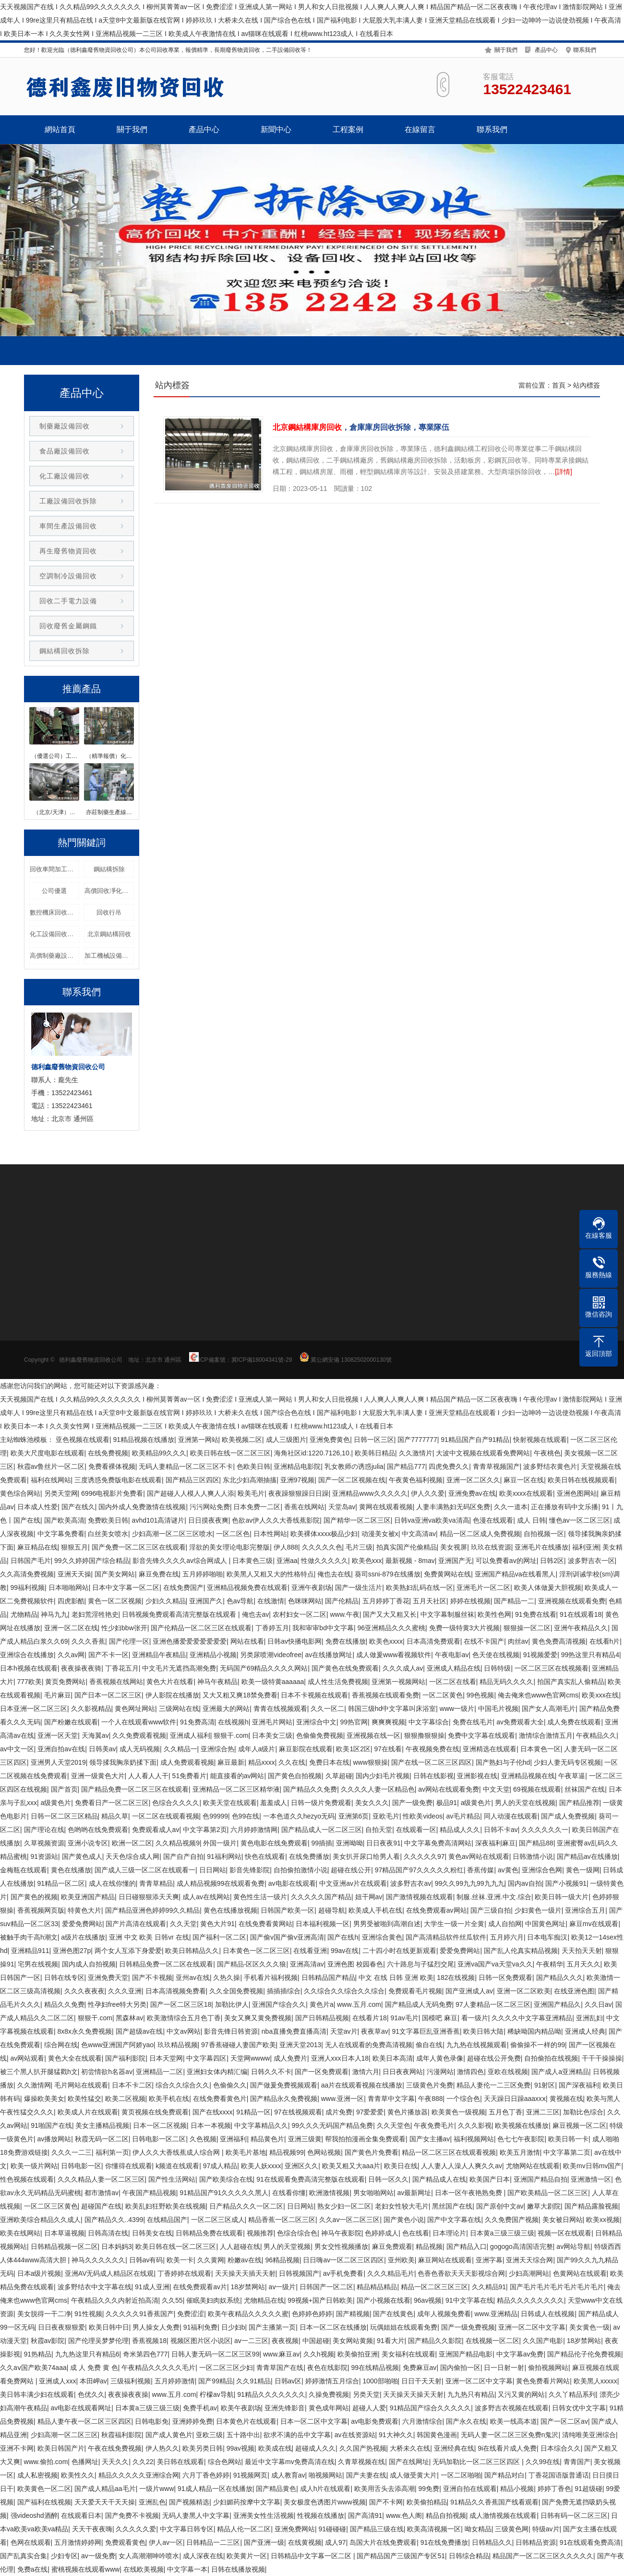 Image resolution: width=624 pixels, height=2576 pixels. Describe the element at coordinates (48, 2340) in the screenshot. I see `秋霞av影院` at that location.